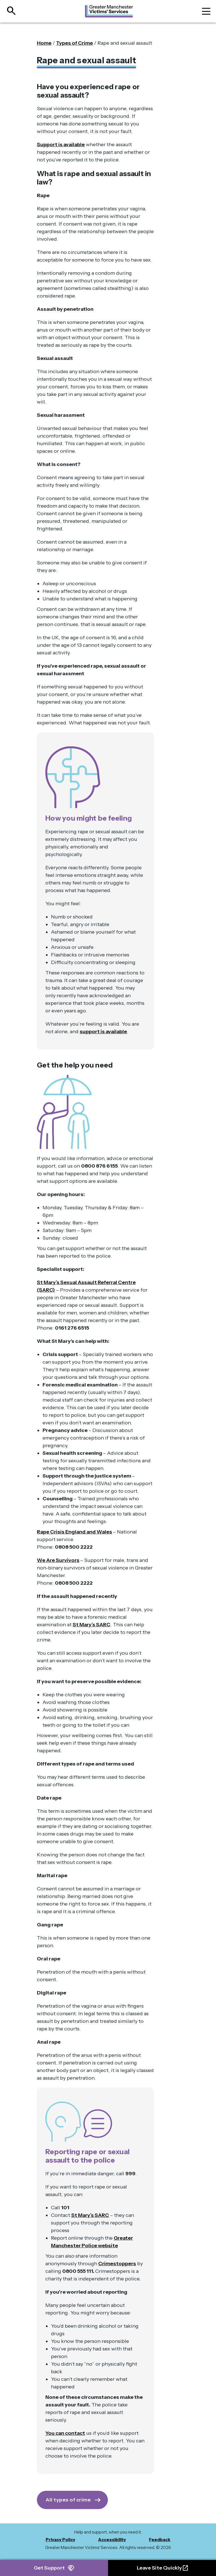 Image resolution: width=216 pixels, height=2576 pixels. Describe the element at coordinates (117, 2263) in the screenshot. I see `Crimestoppers` at that location.